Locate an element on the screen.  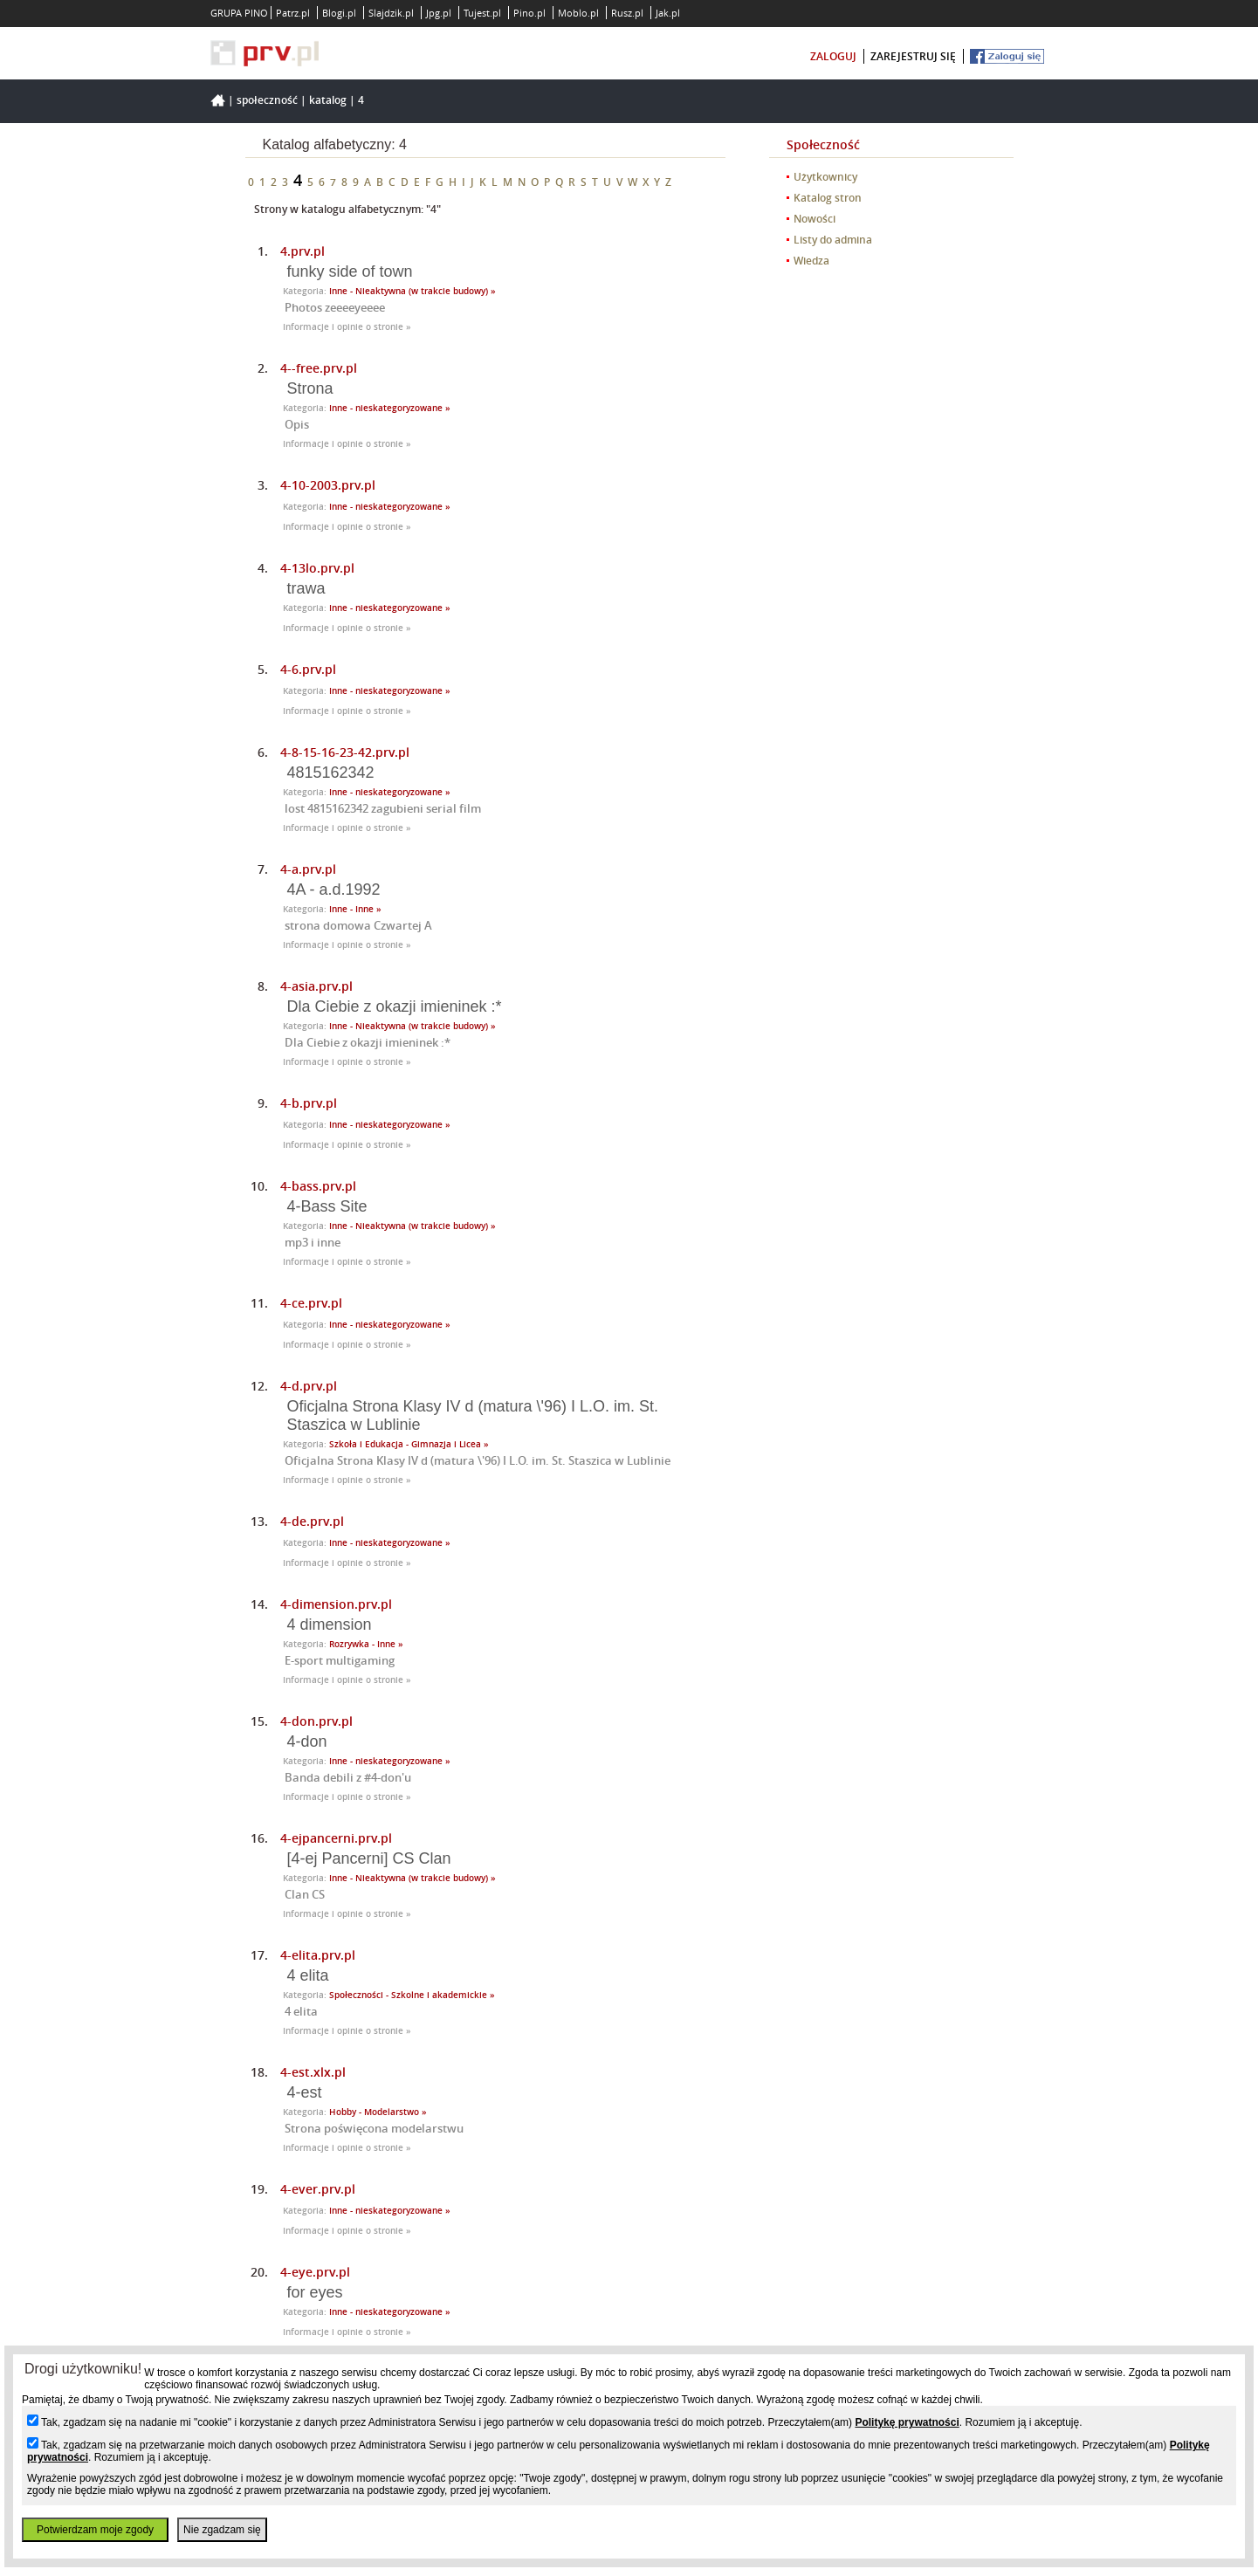
Katalog stron is located at coordinates (828, 197).